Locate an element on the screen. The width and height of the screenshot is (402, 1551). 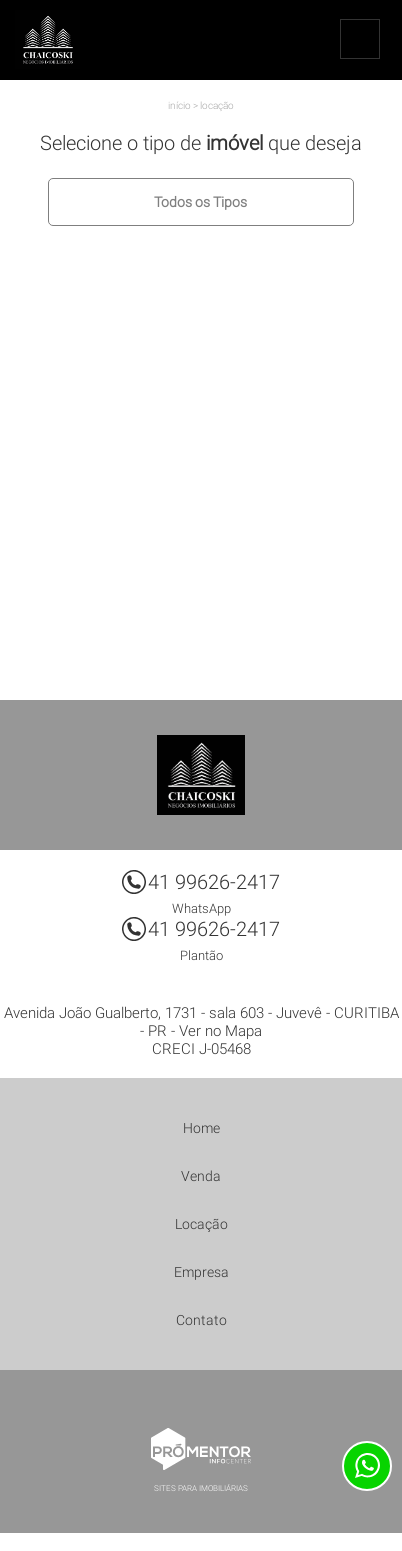
Contato is located at coordinates (201, 1320).